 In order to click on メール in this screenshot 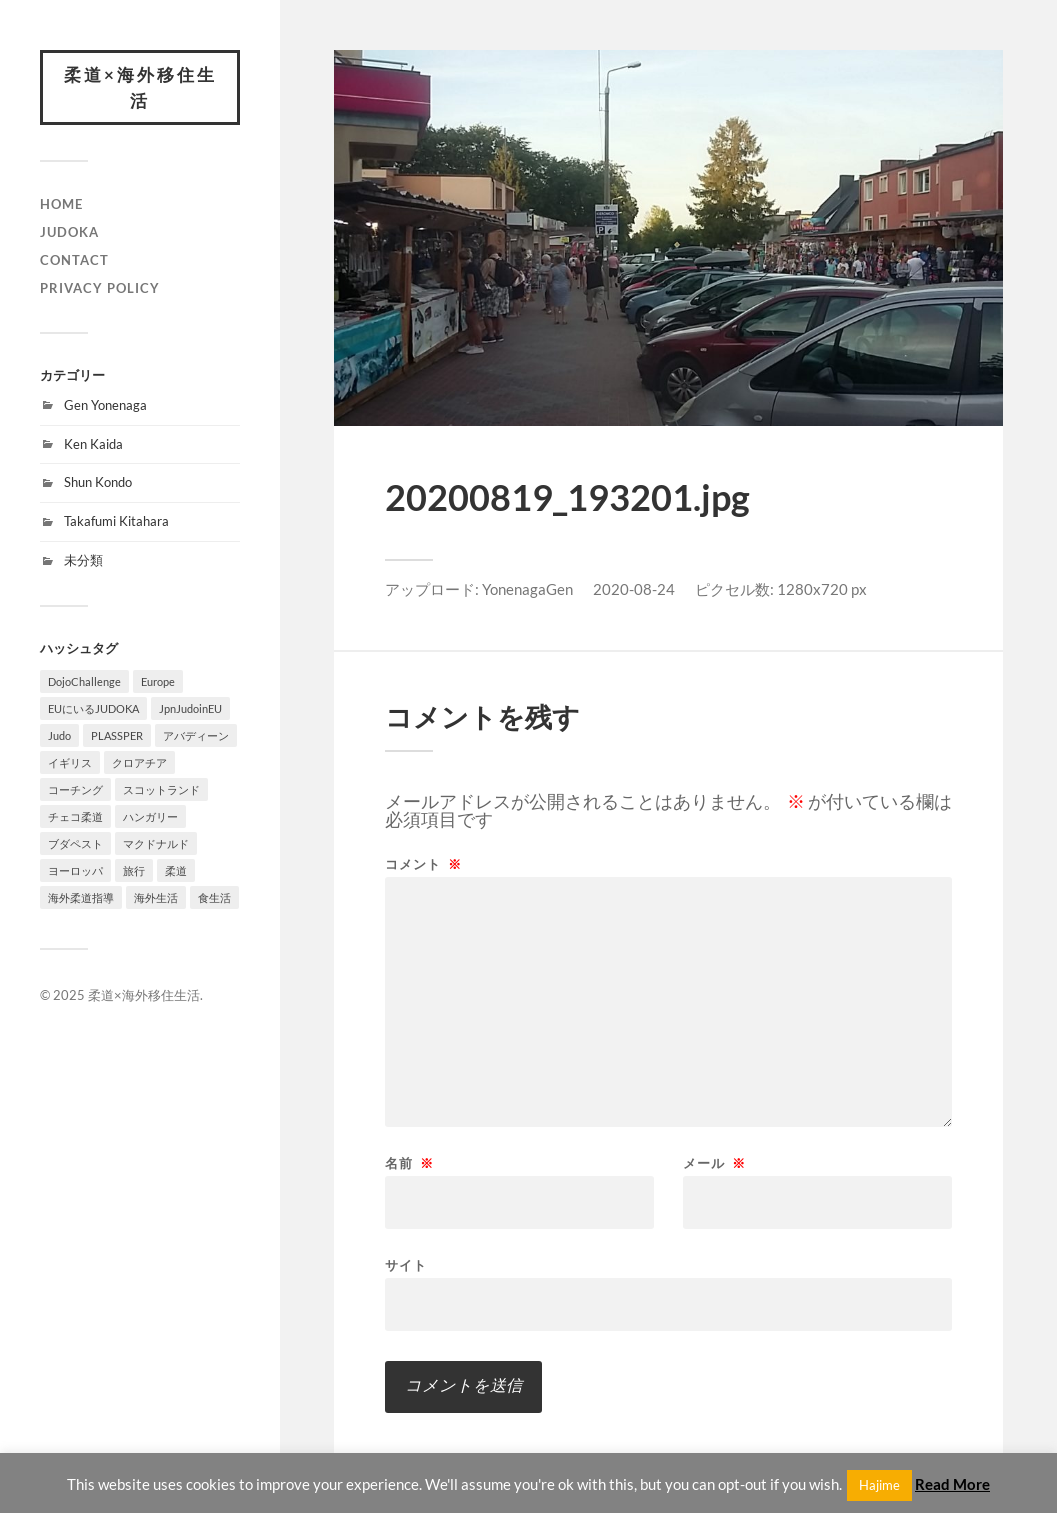, I will do `click(714, 1163)`.